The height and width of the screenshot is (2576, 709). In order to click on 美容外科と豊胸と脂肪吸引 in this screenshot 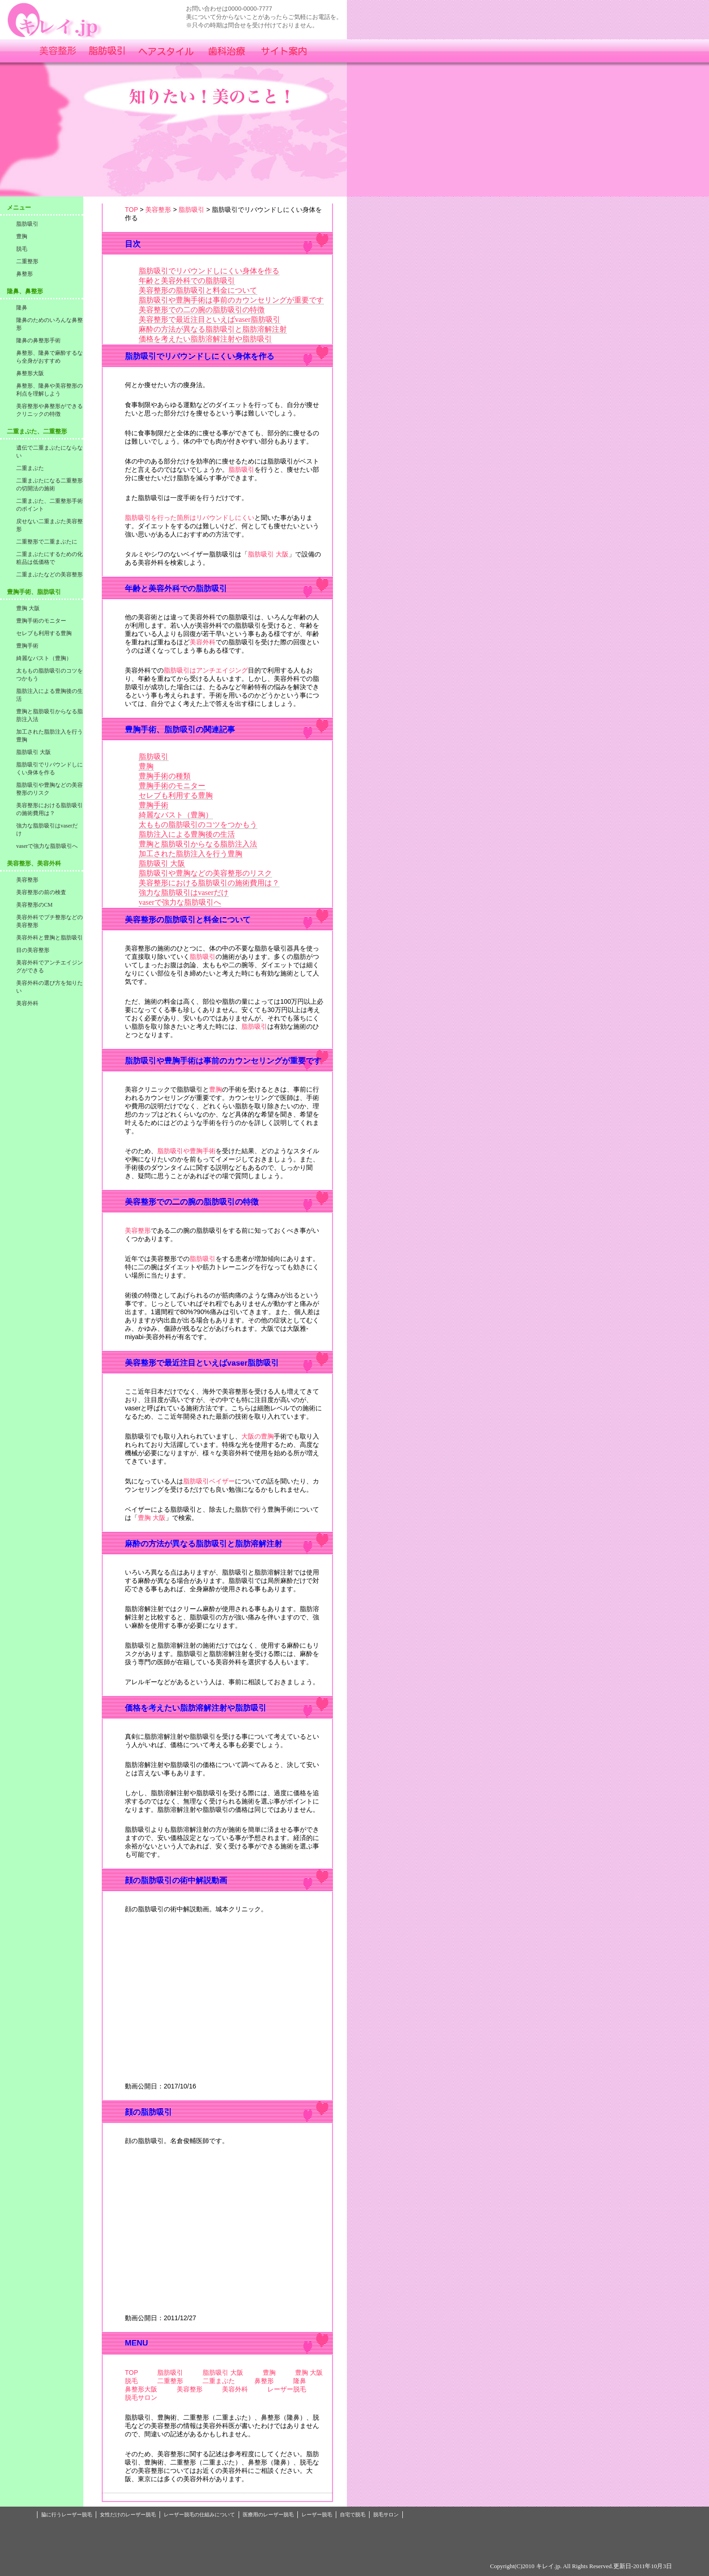, I will do `click(49, 937)`.